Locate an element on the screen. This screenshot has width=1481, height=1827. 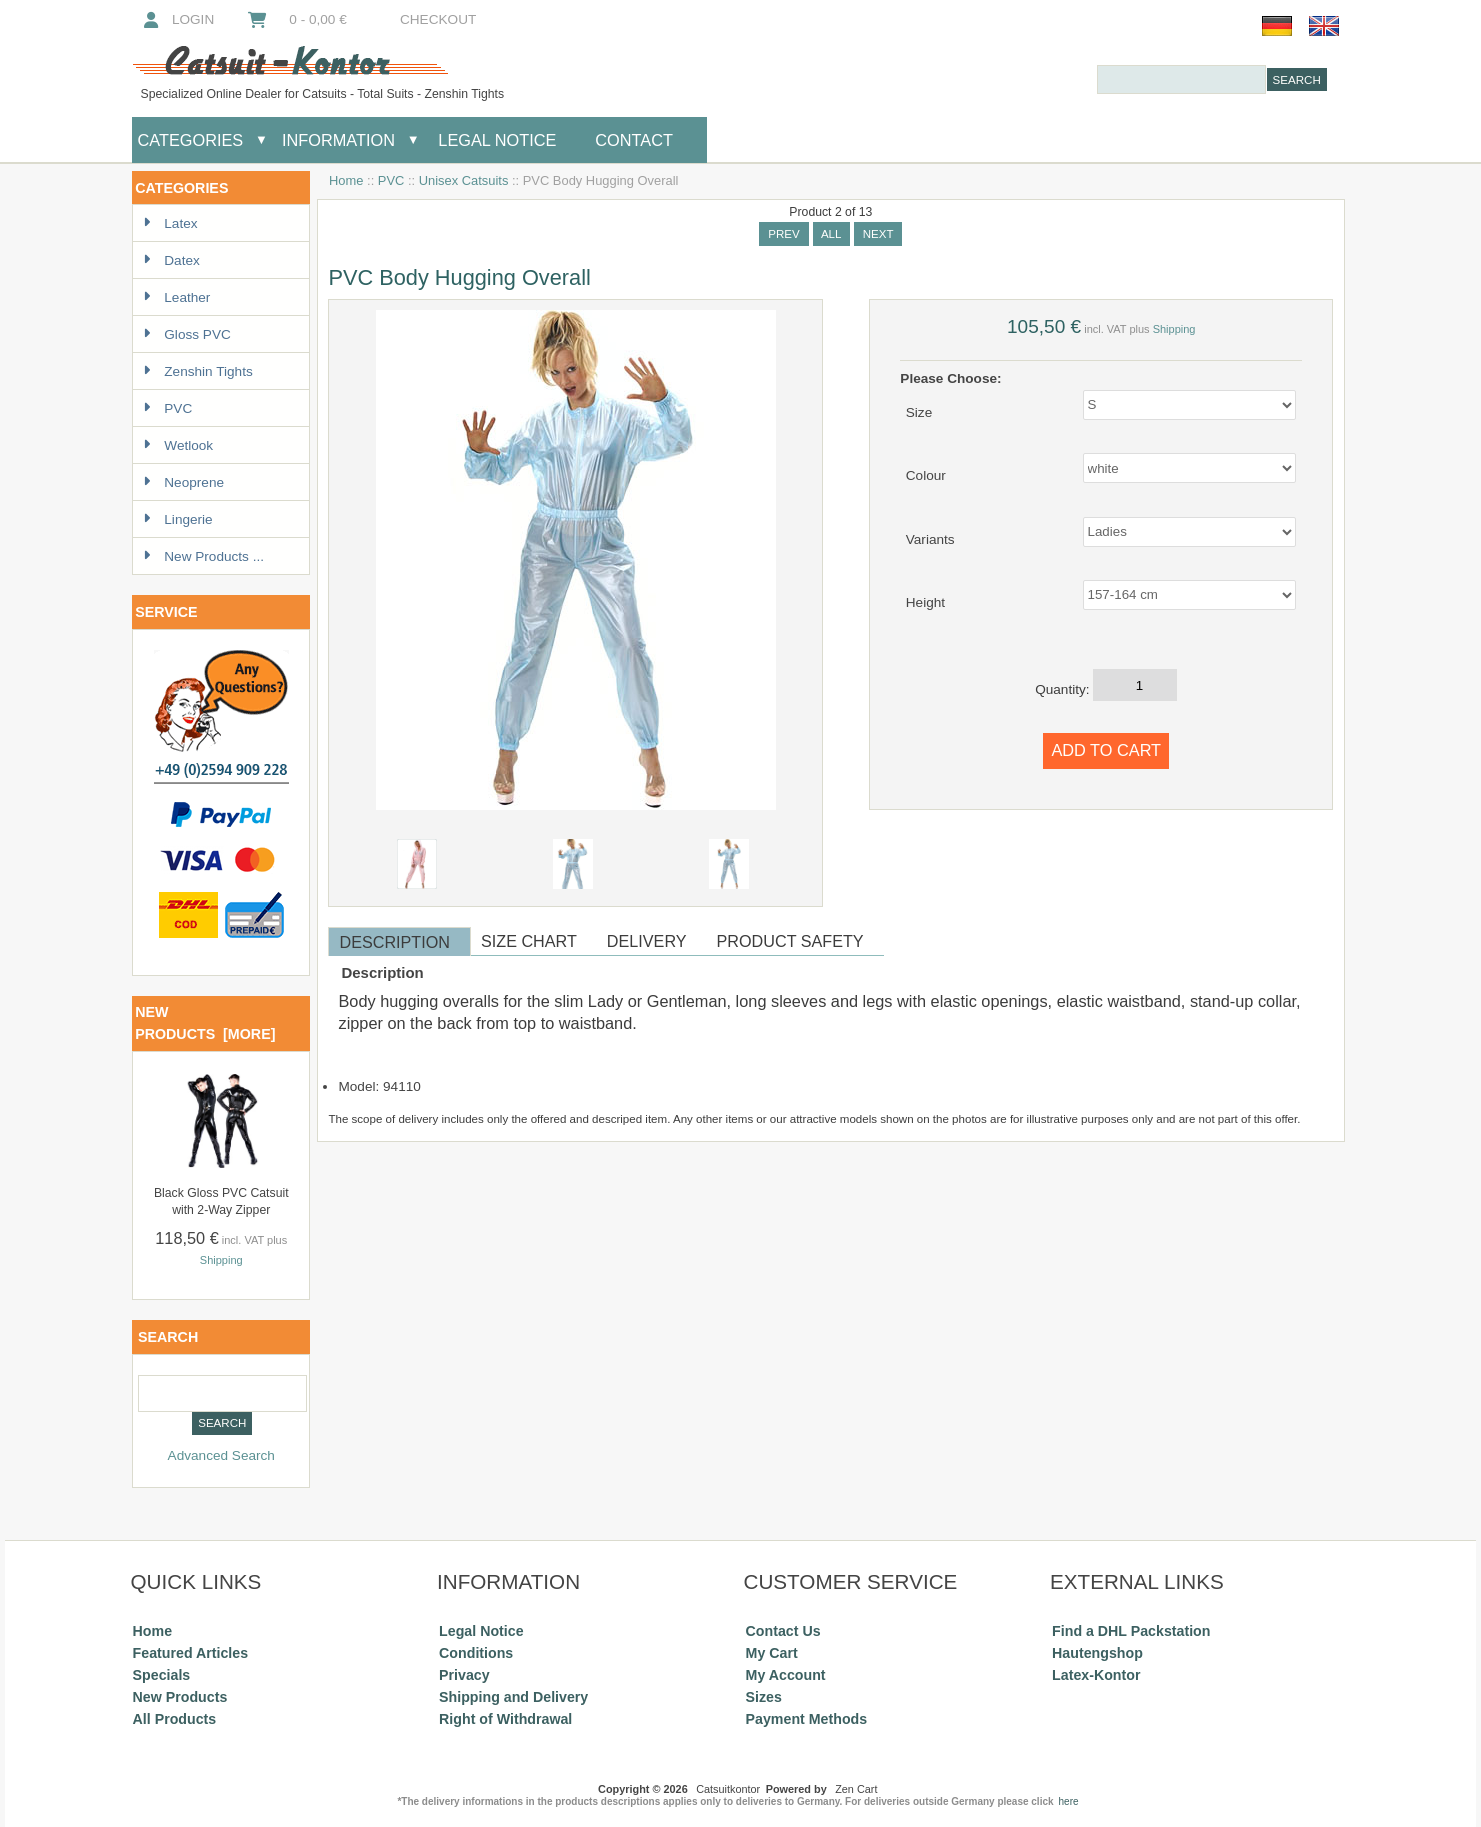
All Products is located at coordinates (175, 1719).